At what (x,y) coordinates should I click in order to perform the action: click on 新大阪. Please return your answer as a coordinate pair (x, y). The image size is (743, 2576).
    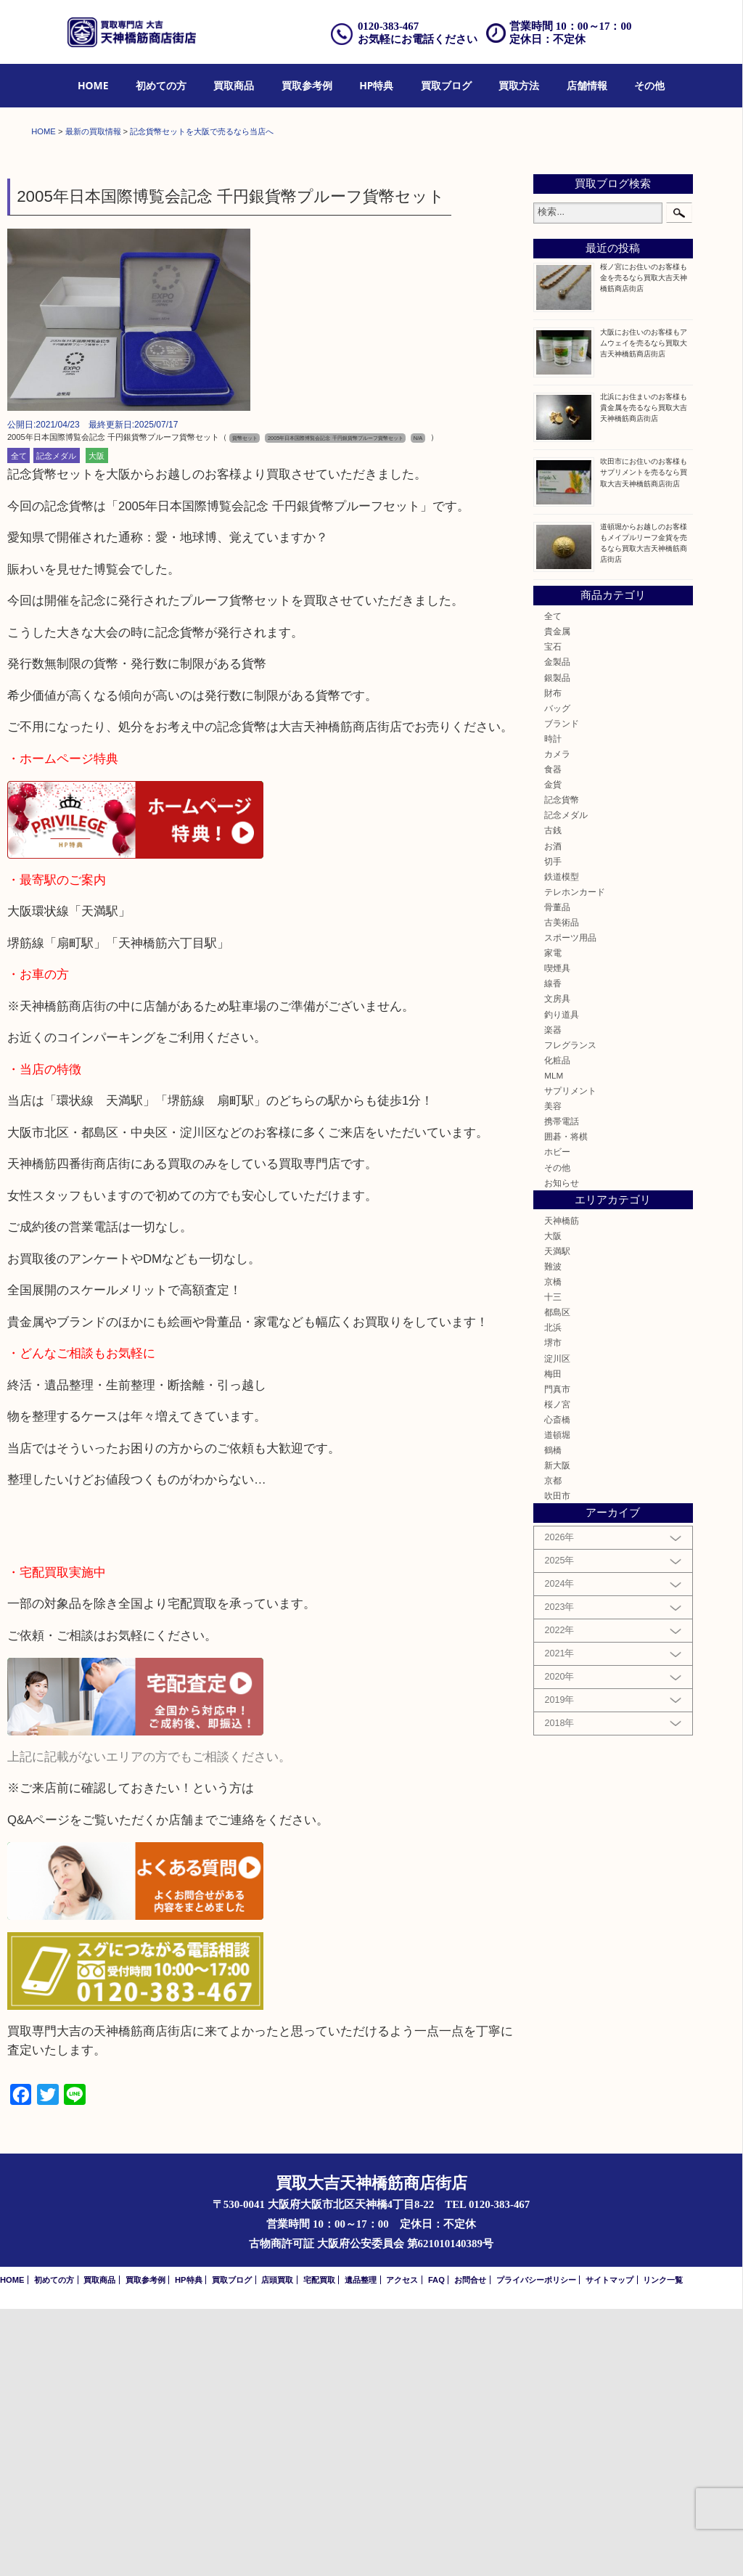
    Looking at the image, I should click on (557, 1732).